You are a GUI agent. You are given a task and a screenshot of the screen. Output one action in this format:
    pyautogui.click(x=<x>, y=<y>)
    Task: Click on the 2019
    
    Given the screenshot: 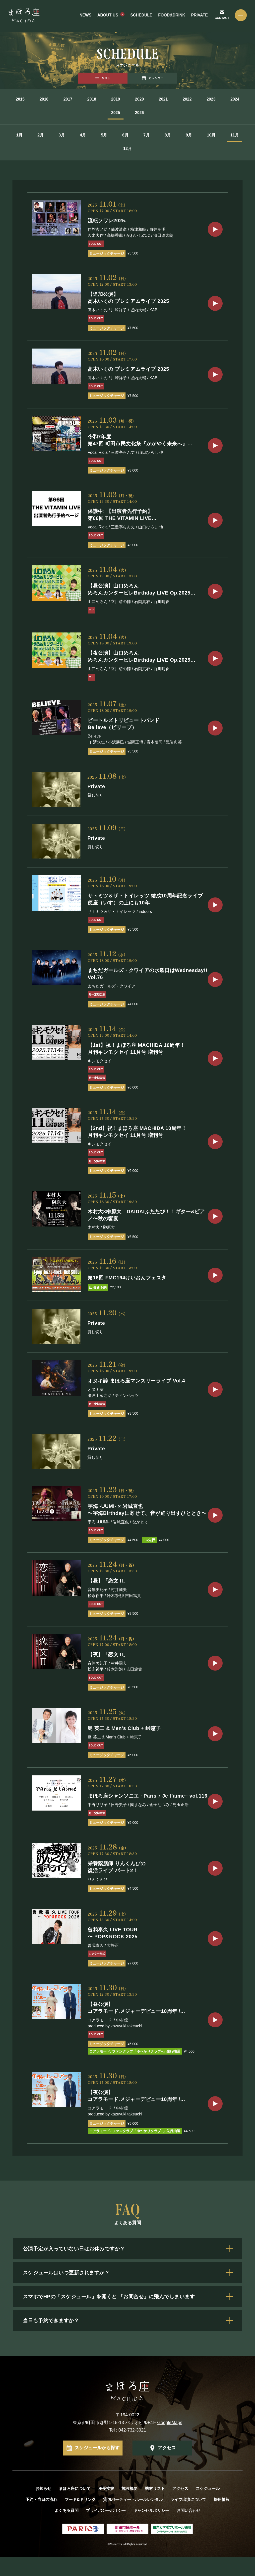 What is the action you would take?
    pyautogui.click(x=115, y=99)
    